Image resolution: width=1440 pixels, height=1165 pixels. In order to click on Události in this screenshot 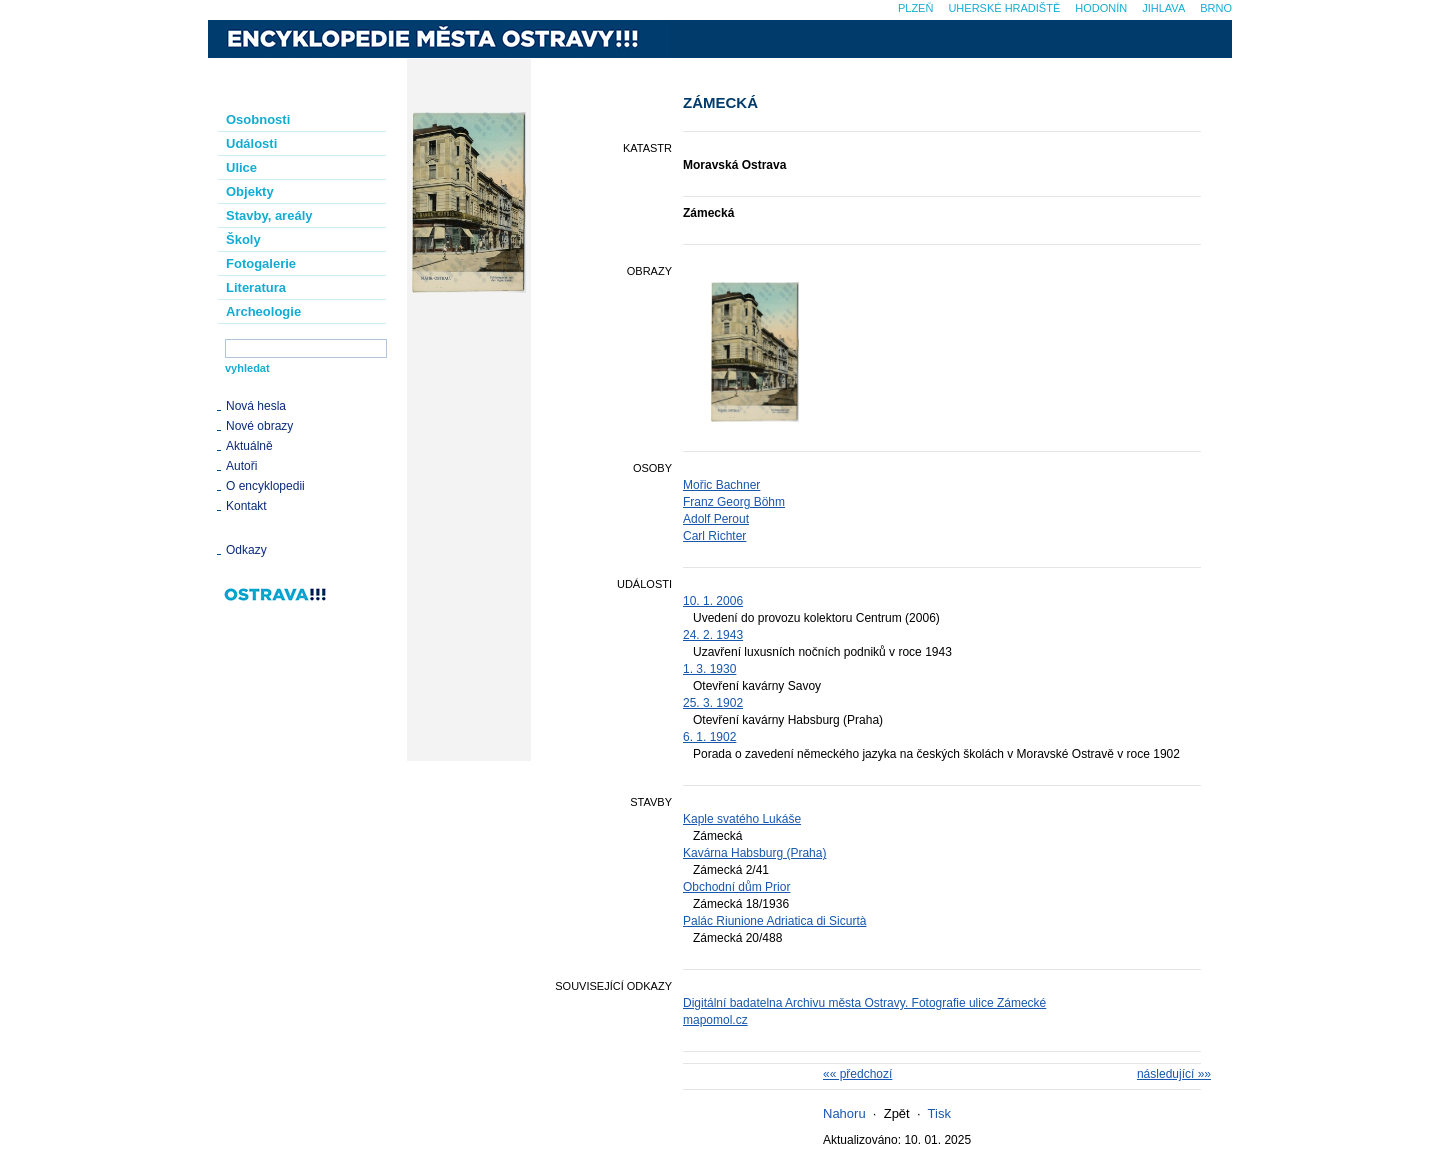, I will do `click(251, 143)`.